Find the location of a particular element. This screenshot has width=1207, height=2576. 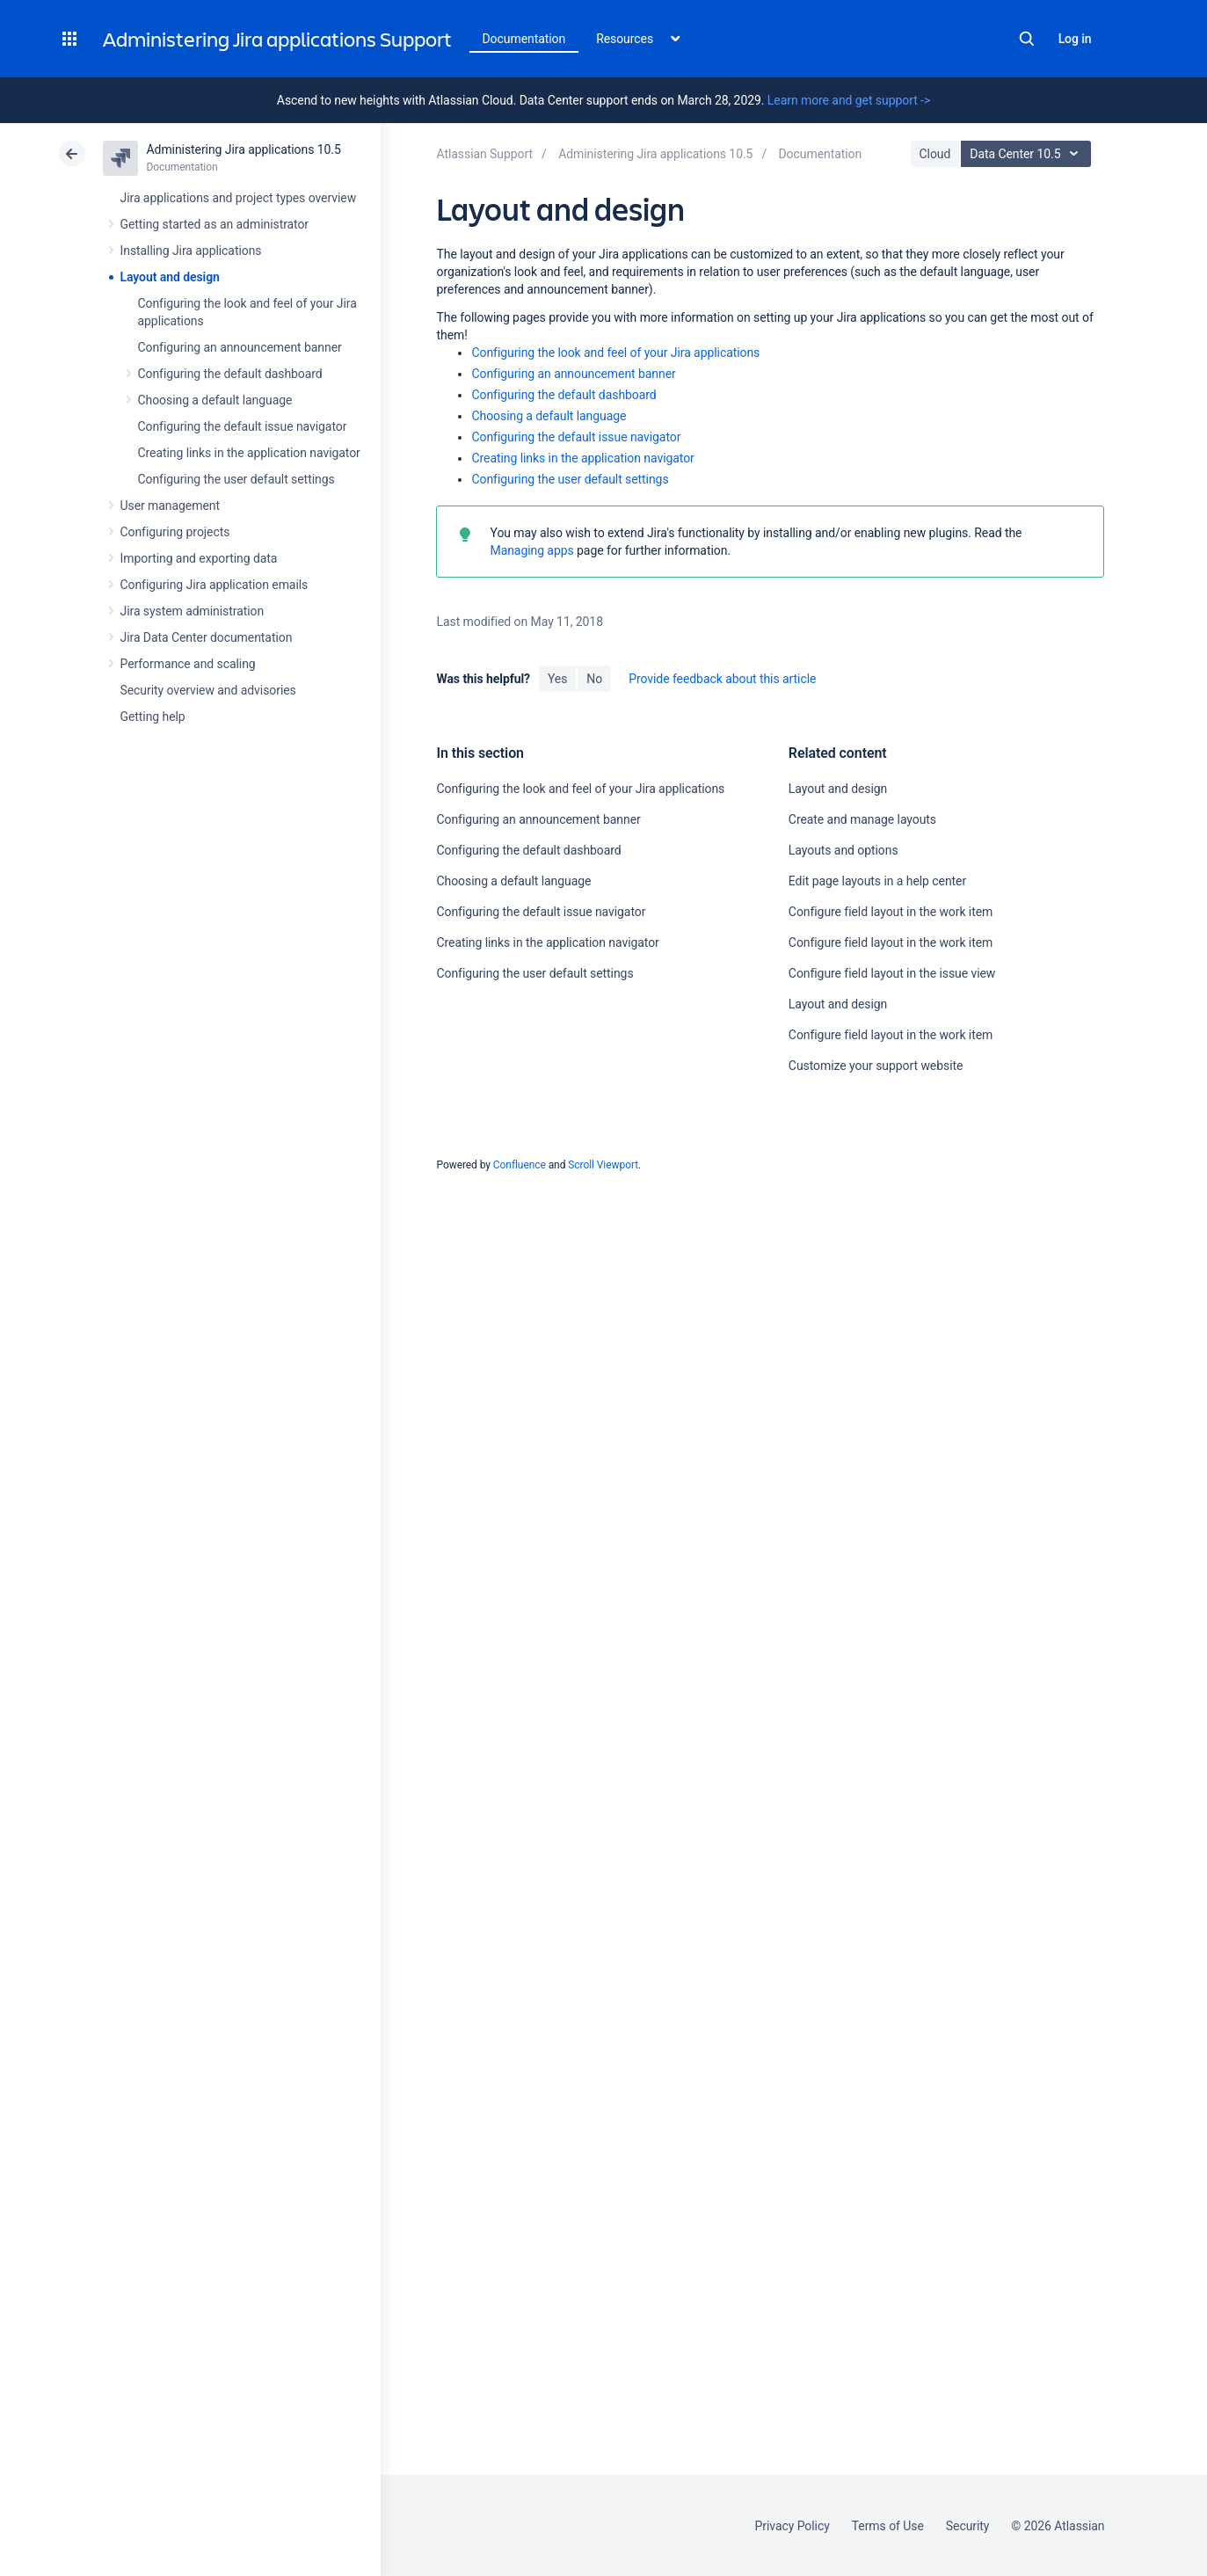

Privacy Policy is located at coordinates (792, 2526).